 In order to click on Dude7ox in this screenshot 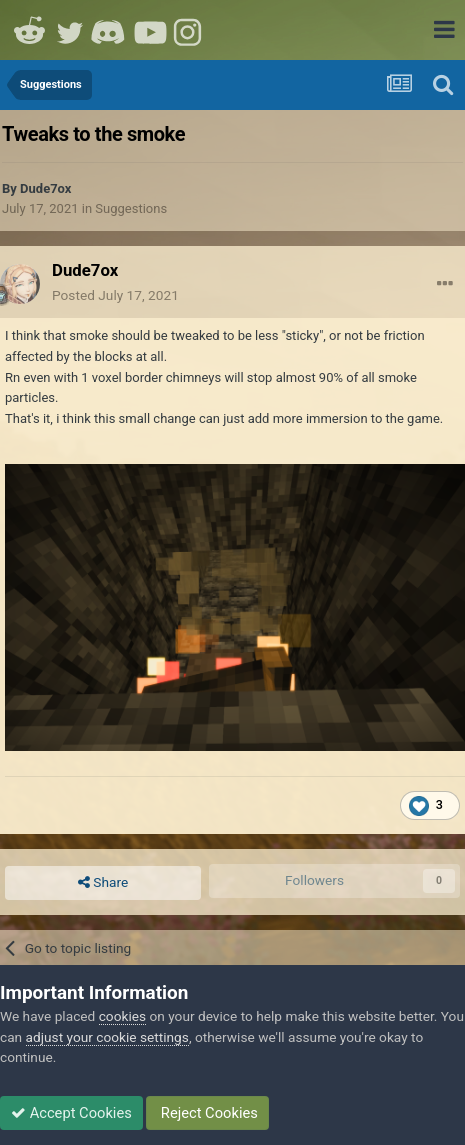, I will do `click(45, 188)`.